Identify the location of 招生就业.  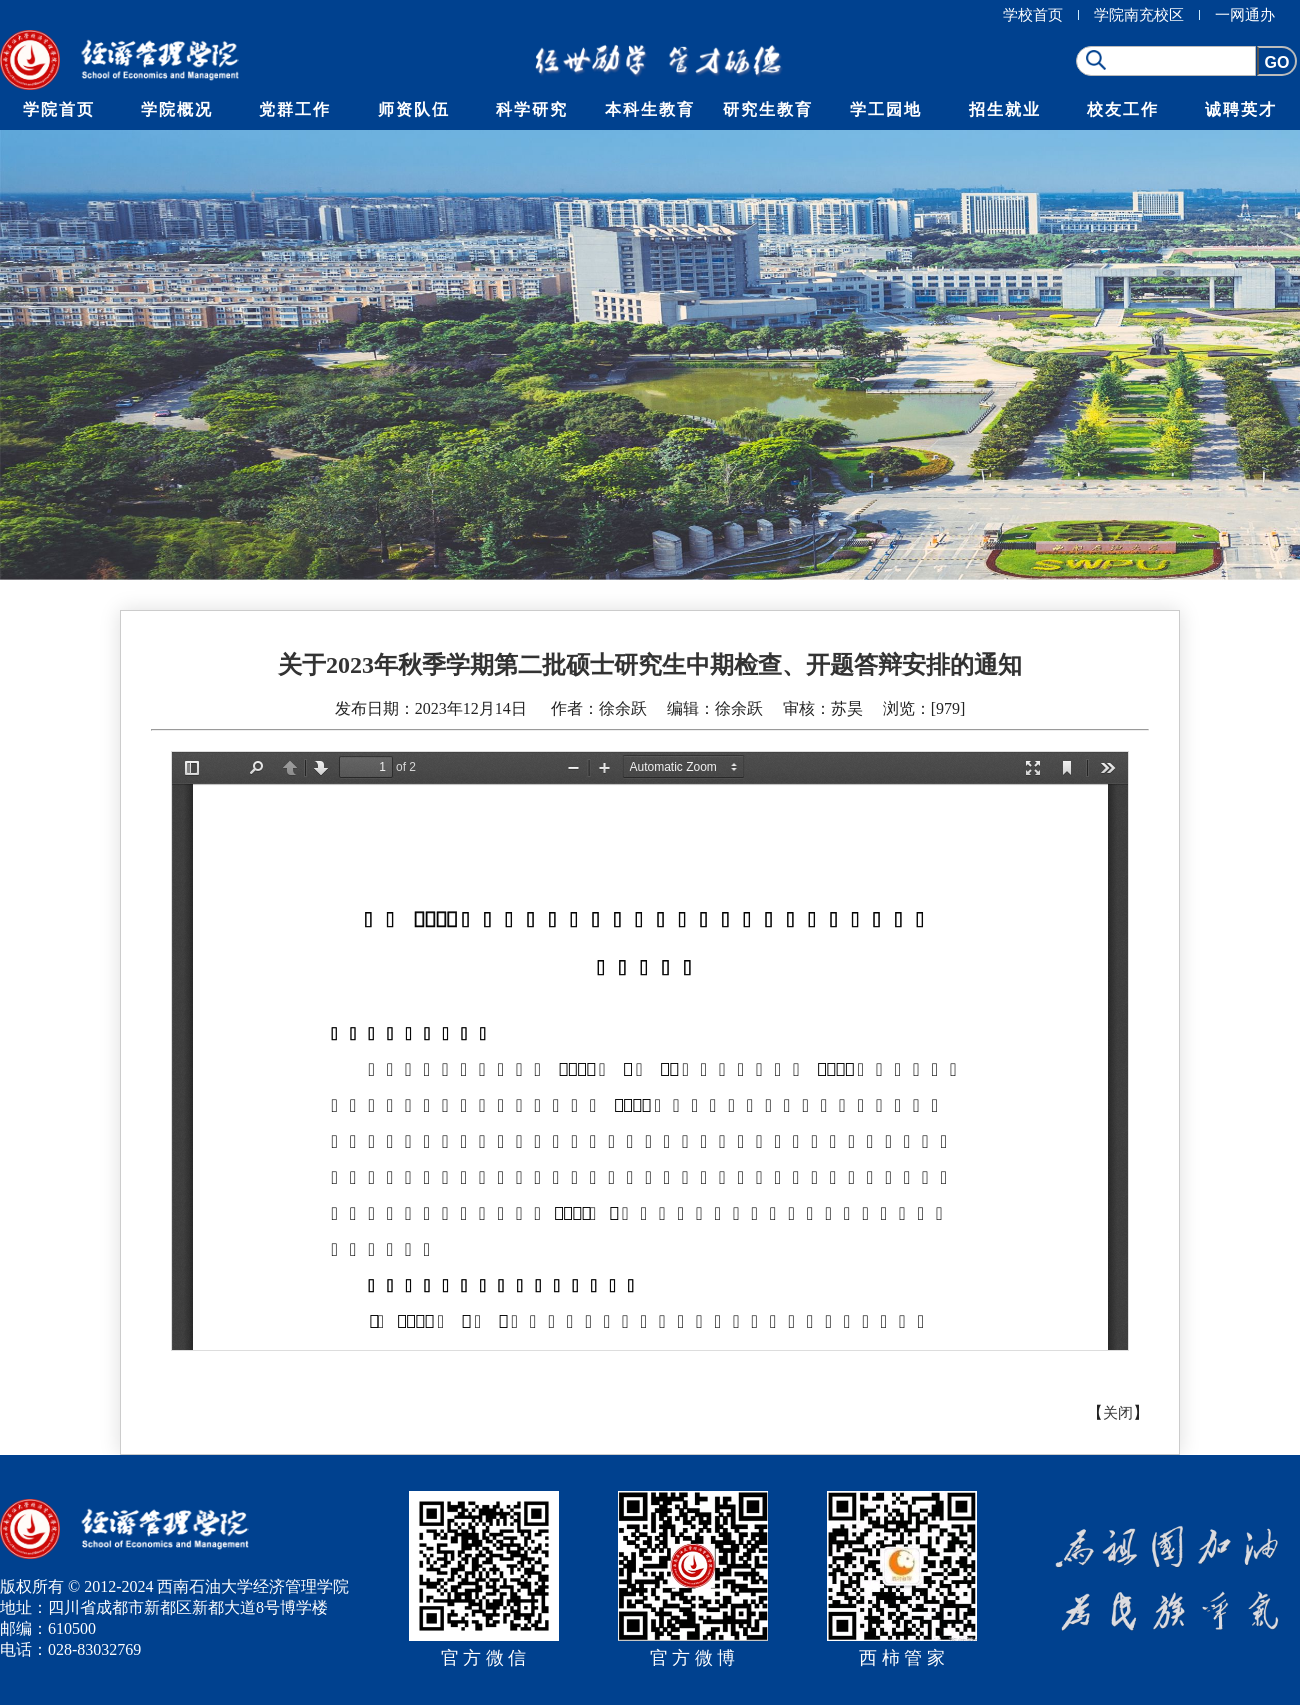
(1005, 109).